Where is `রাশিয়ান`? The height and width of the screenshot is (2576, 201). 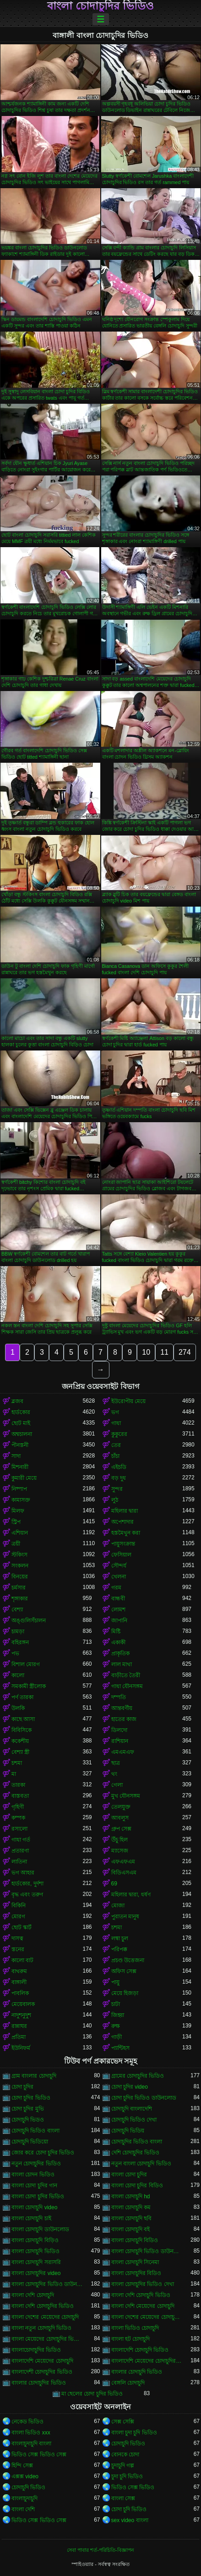 রাশিয়ান is located at coordinates (119, 1741).